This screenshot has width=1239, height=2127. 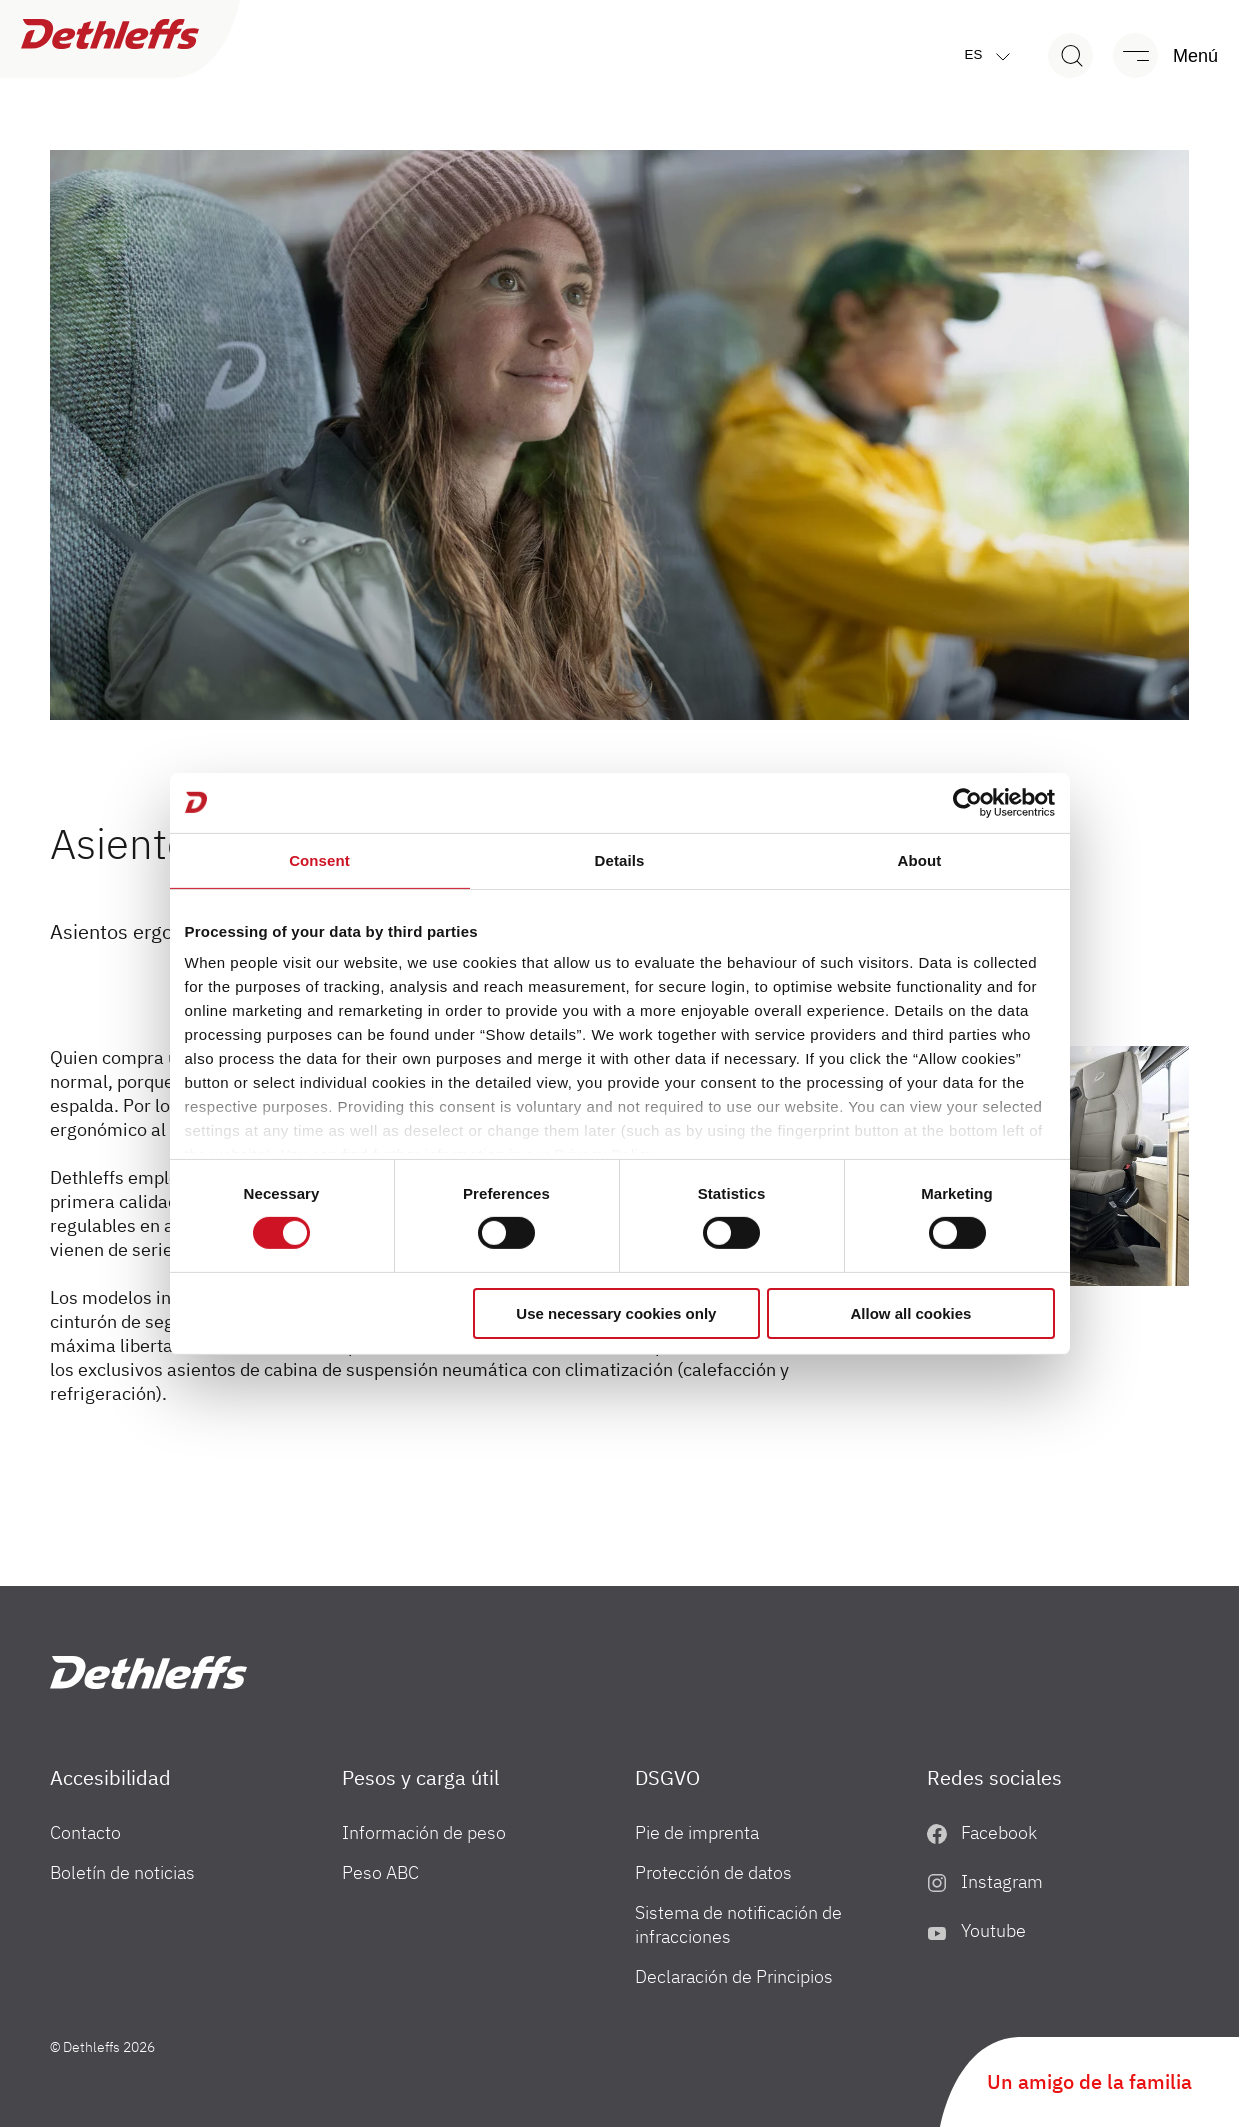 I want to click on es, so click(x=992, y=55).